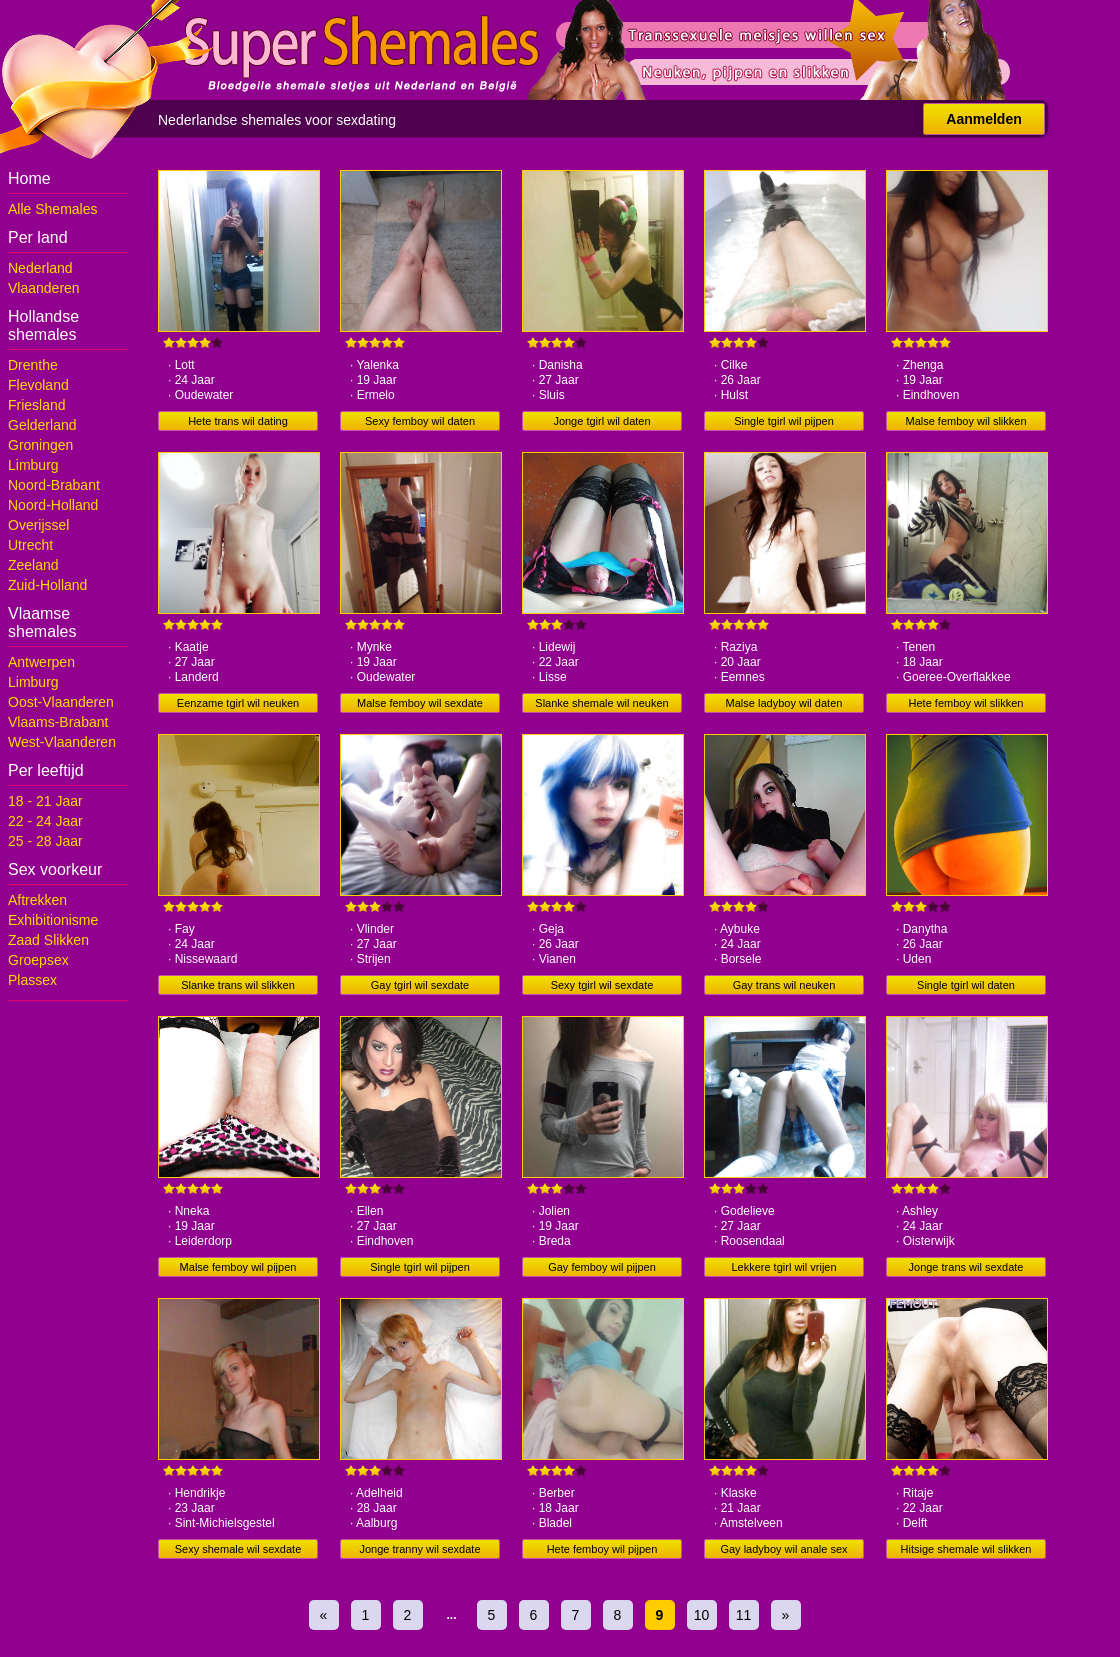 The height and width of the screenshot is (1657, 1120). What do you see at coordinates (45, 801) in the screenshot?
I see `18 - 21 Jaar` at bounding box center [45, 801].